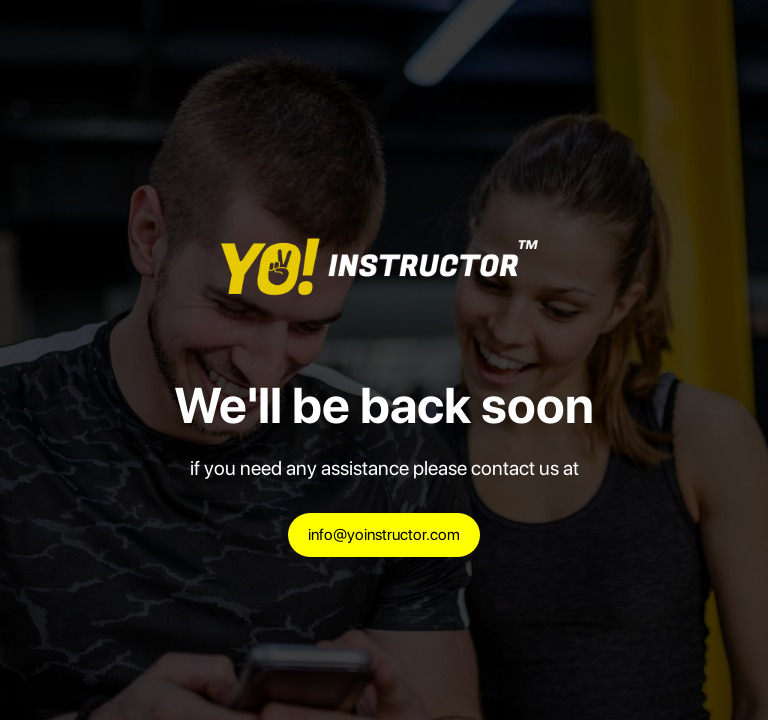 The width and height of the screenshot is (768, 720). I want to click on info@yoinstructor.com, so click(384, 534).